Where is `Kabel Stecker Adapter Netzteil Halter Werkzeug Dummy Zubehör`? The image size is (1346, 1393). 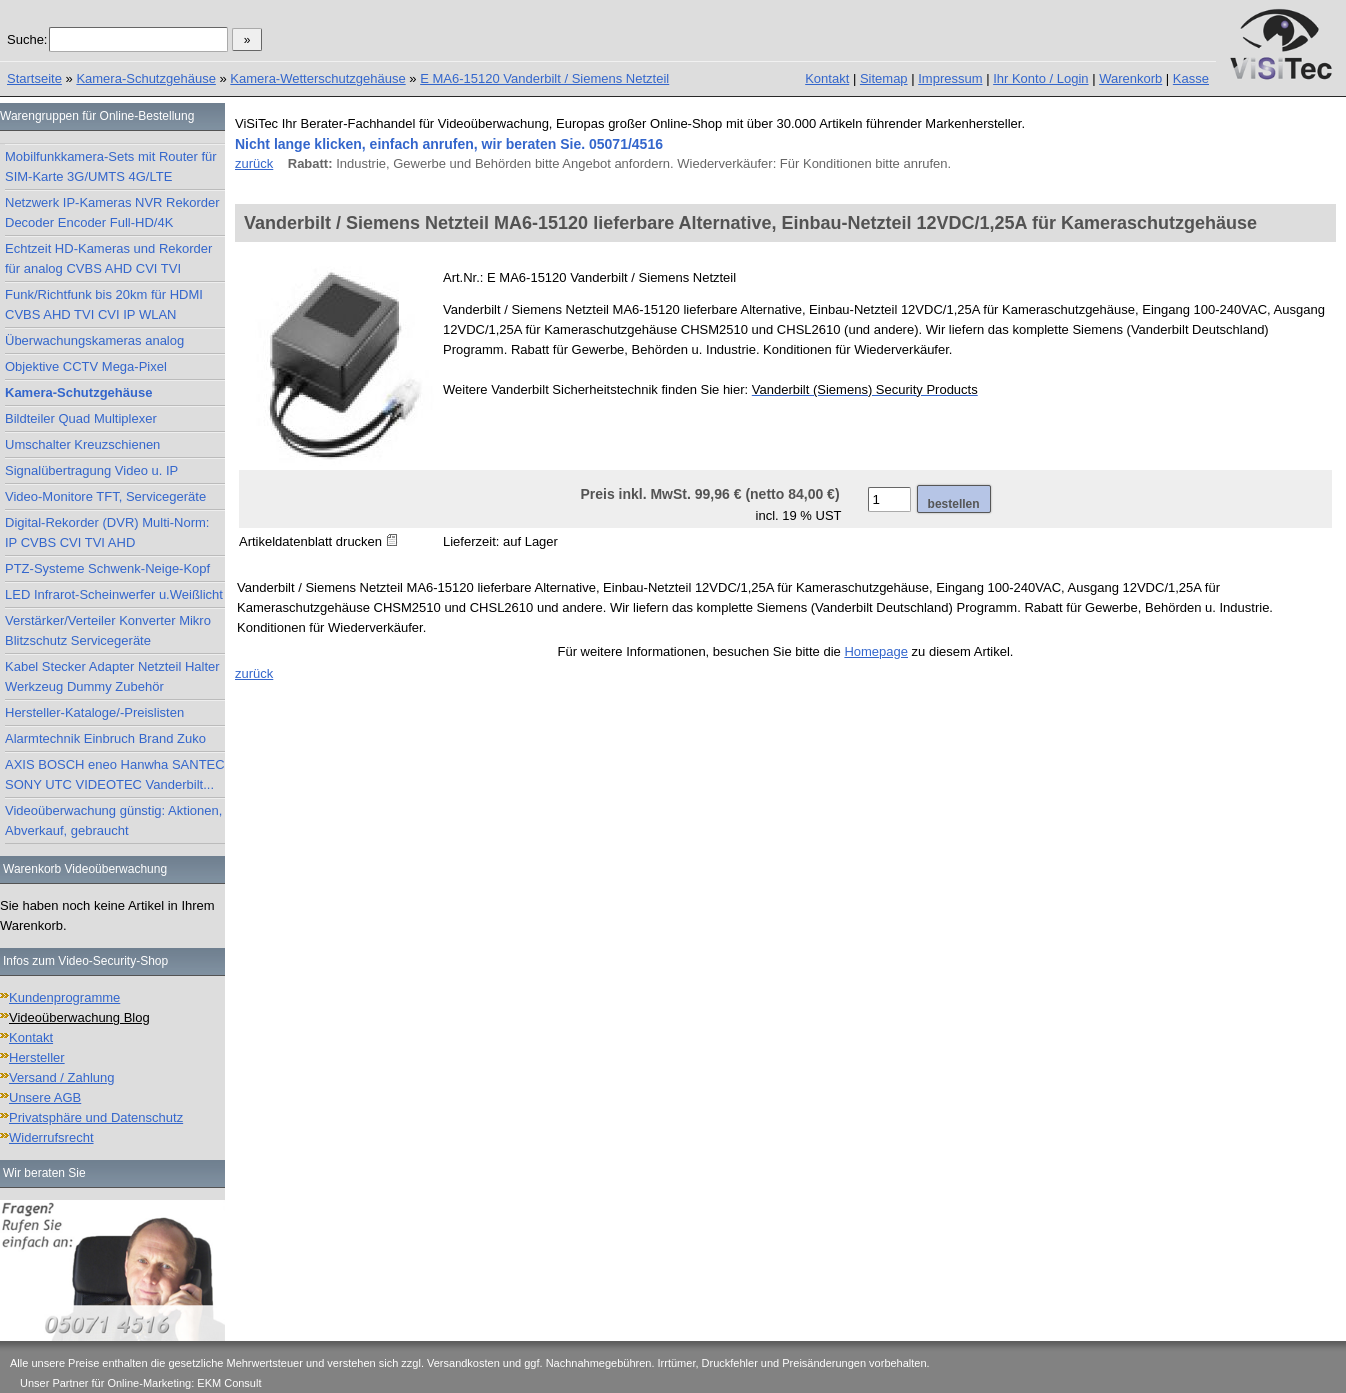
Kabel Stecker Adapter Netzteil Halter Werkzeug Dummy Zubehör is located at coordinates (112, 676).